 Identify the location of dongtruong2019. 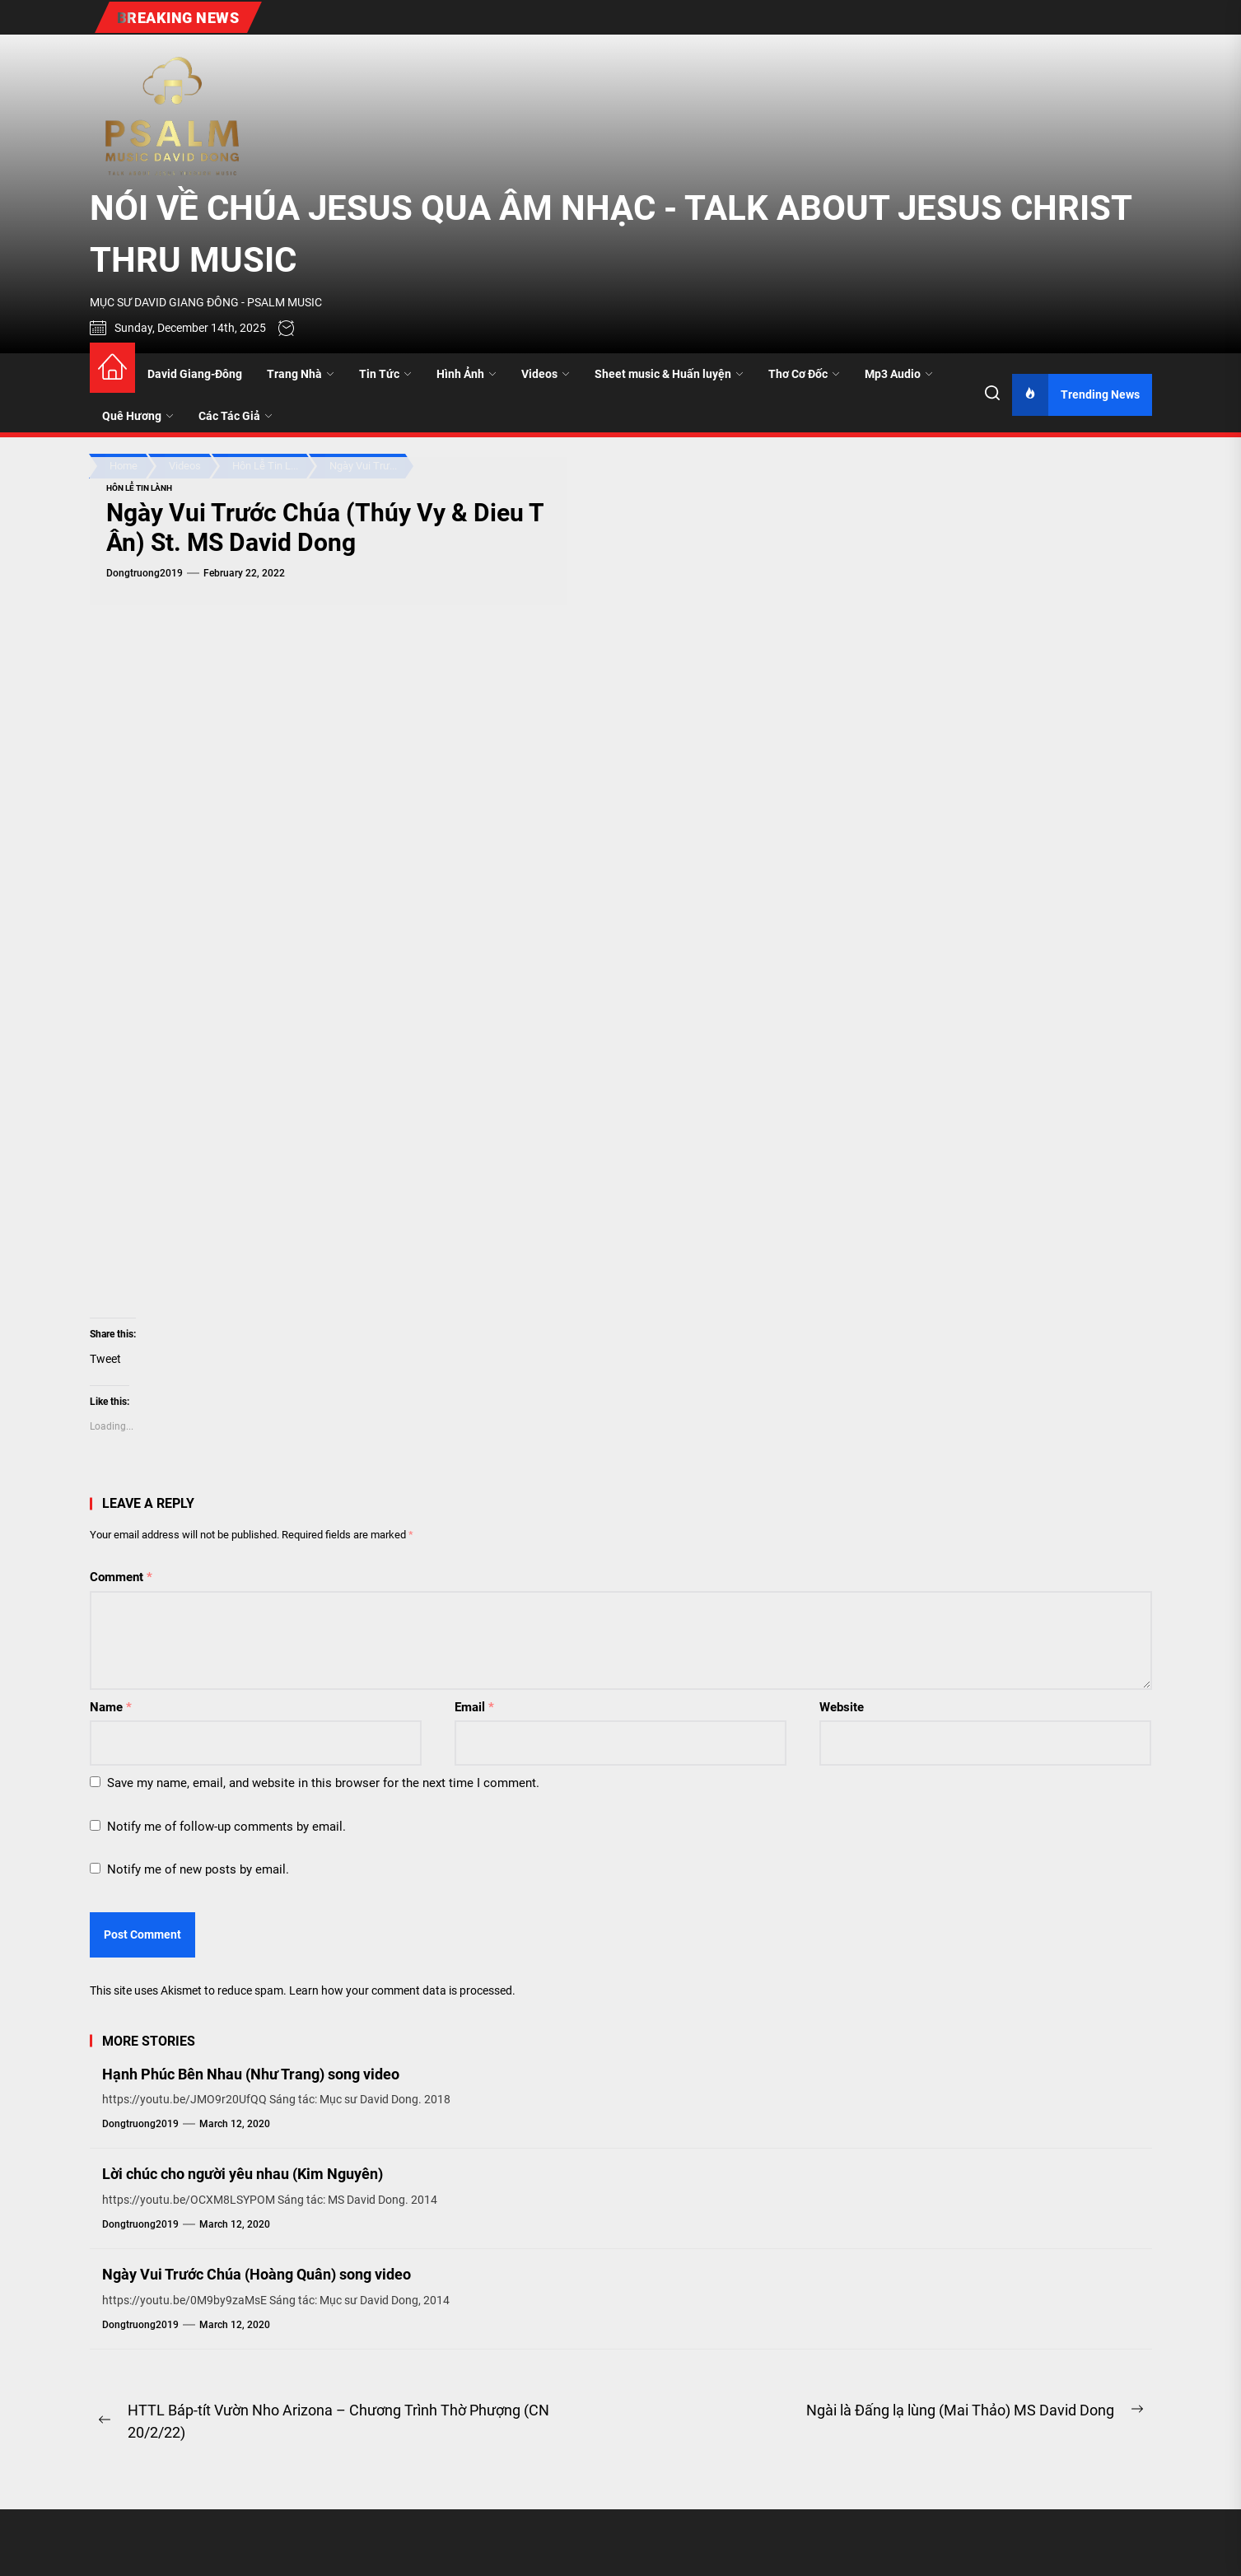
(144, 573).